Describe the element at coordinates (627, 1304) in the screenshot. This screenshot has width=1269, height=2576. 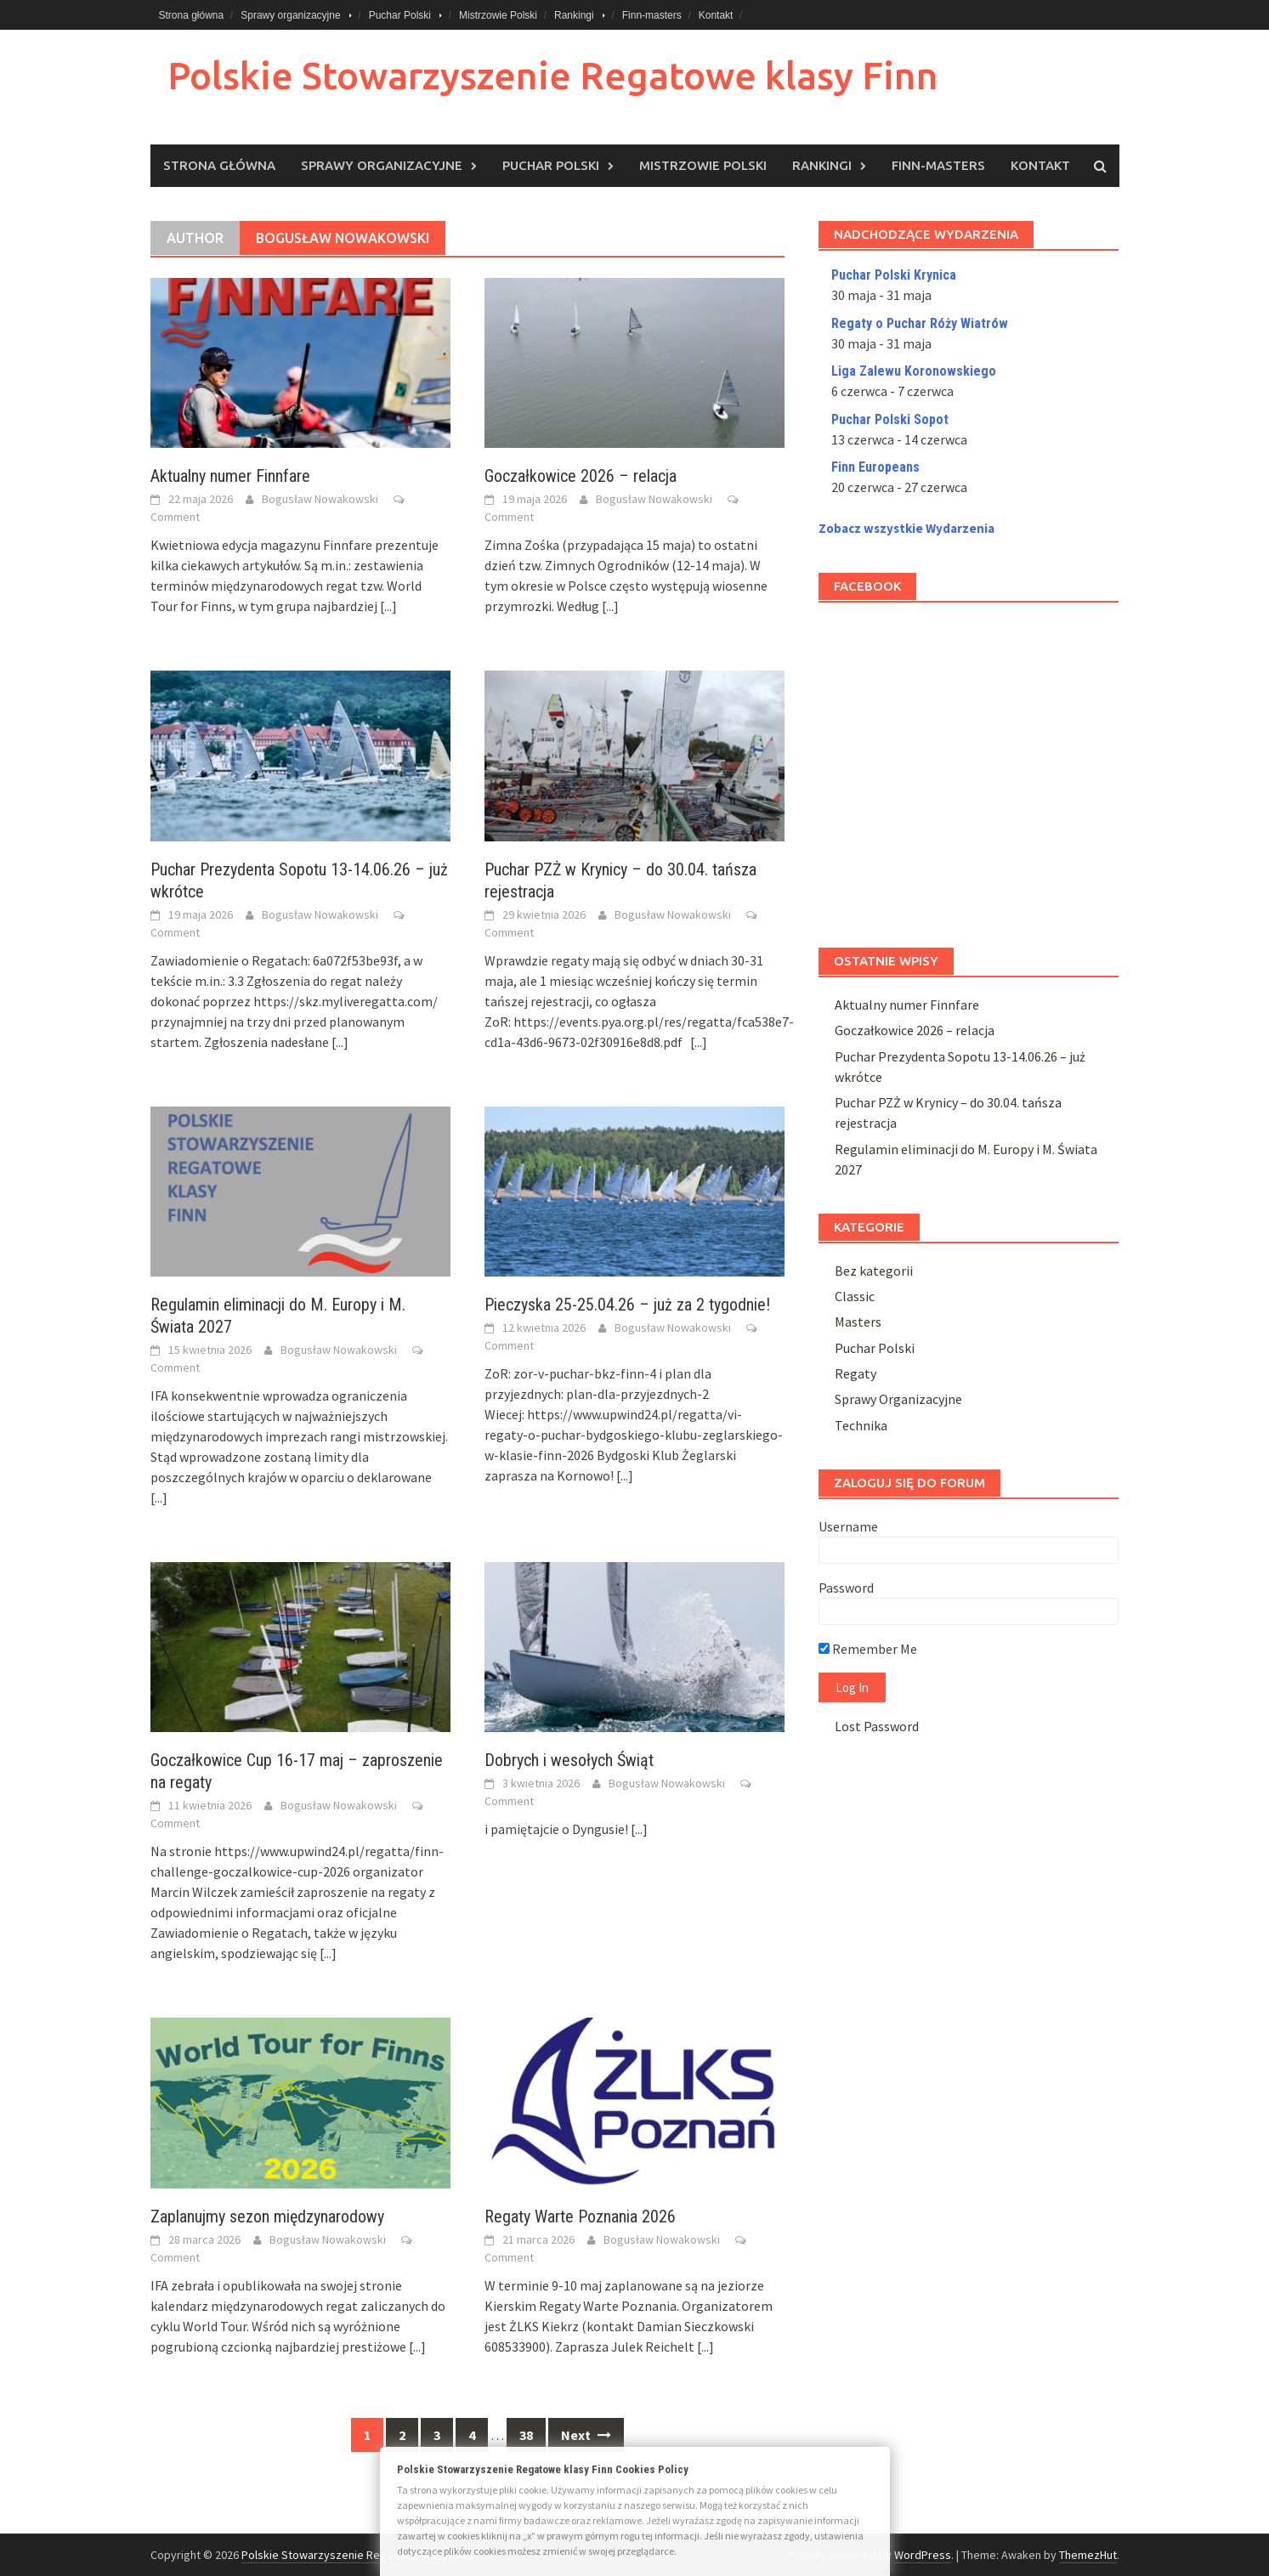
I see `Pieczyska 25-25.04.26 – już za 2 tygodnie!` at that location.